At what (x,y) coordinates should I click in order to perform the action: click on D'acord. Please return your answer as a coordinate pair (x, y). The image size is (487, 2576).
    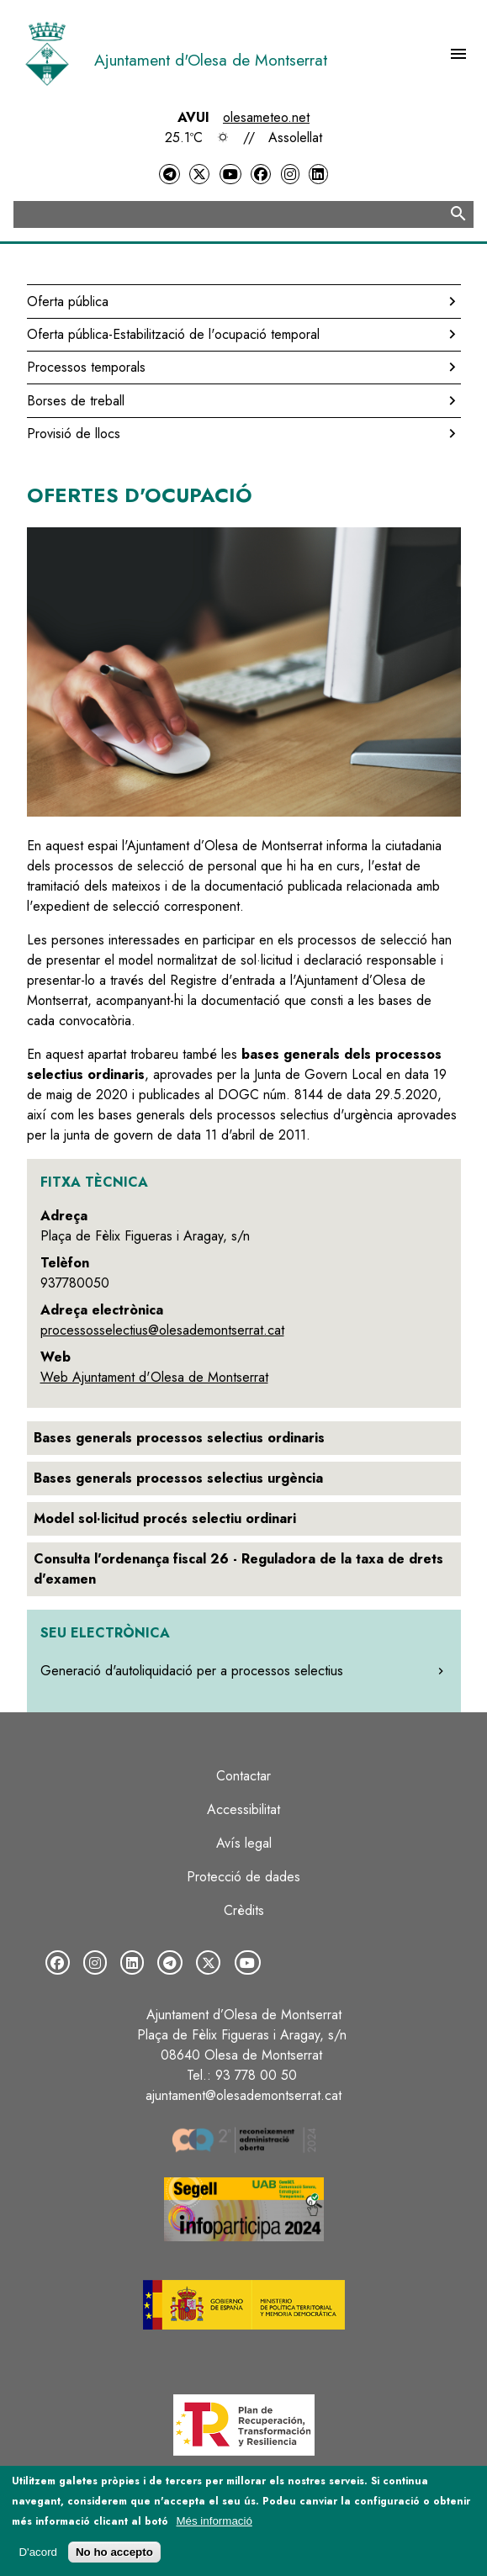
    Looking at the image, I should click on (38, 2552).